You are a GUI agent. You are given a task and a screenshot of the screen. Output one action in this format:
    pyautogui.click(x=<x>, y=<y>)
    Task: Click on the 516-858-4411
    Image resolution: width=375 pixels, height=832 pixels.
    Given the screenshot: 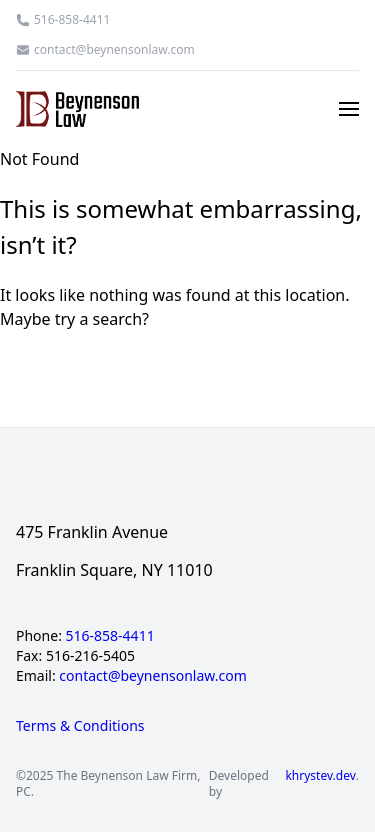 What is the action you would take?
    pyautogui.click(x=72, y=20)
    